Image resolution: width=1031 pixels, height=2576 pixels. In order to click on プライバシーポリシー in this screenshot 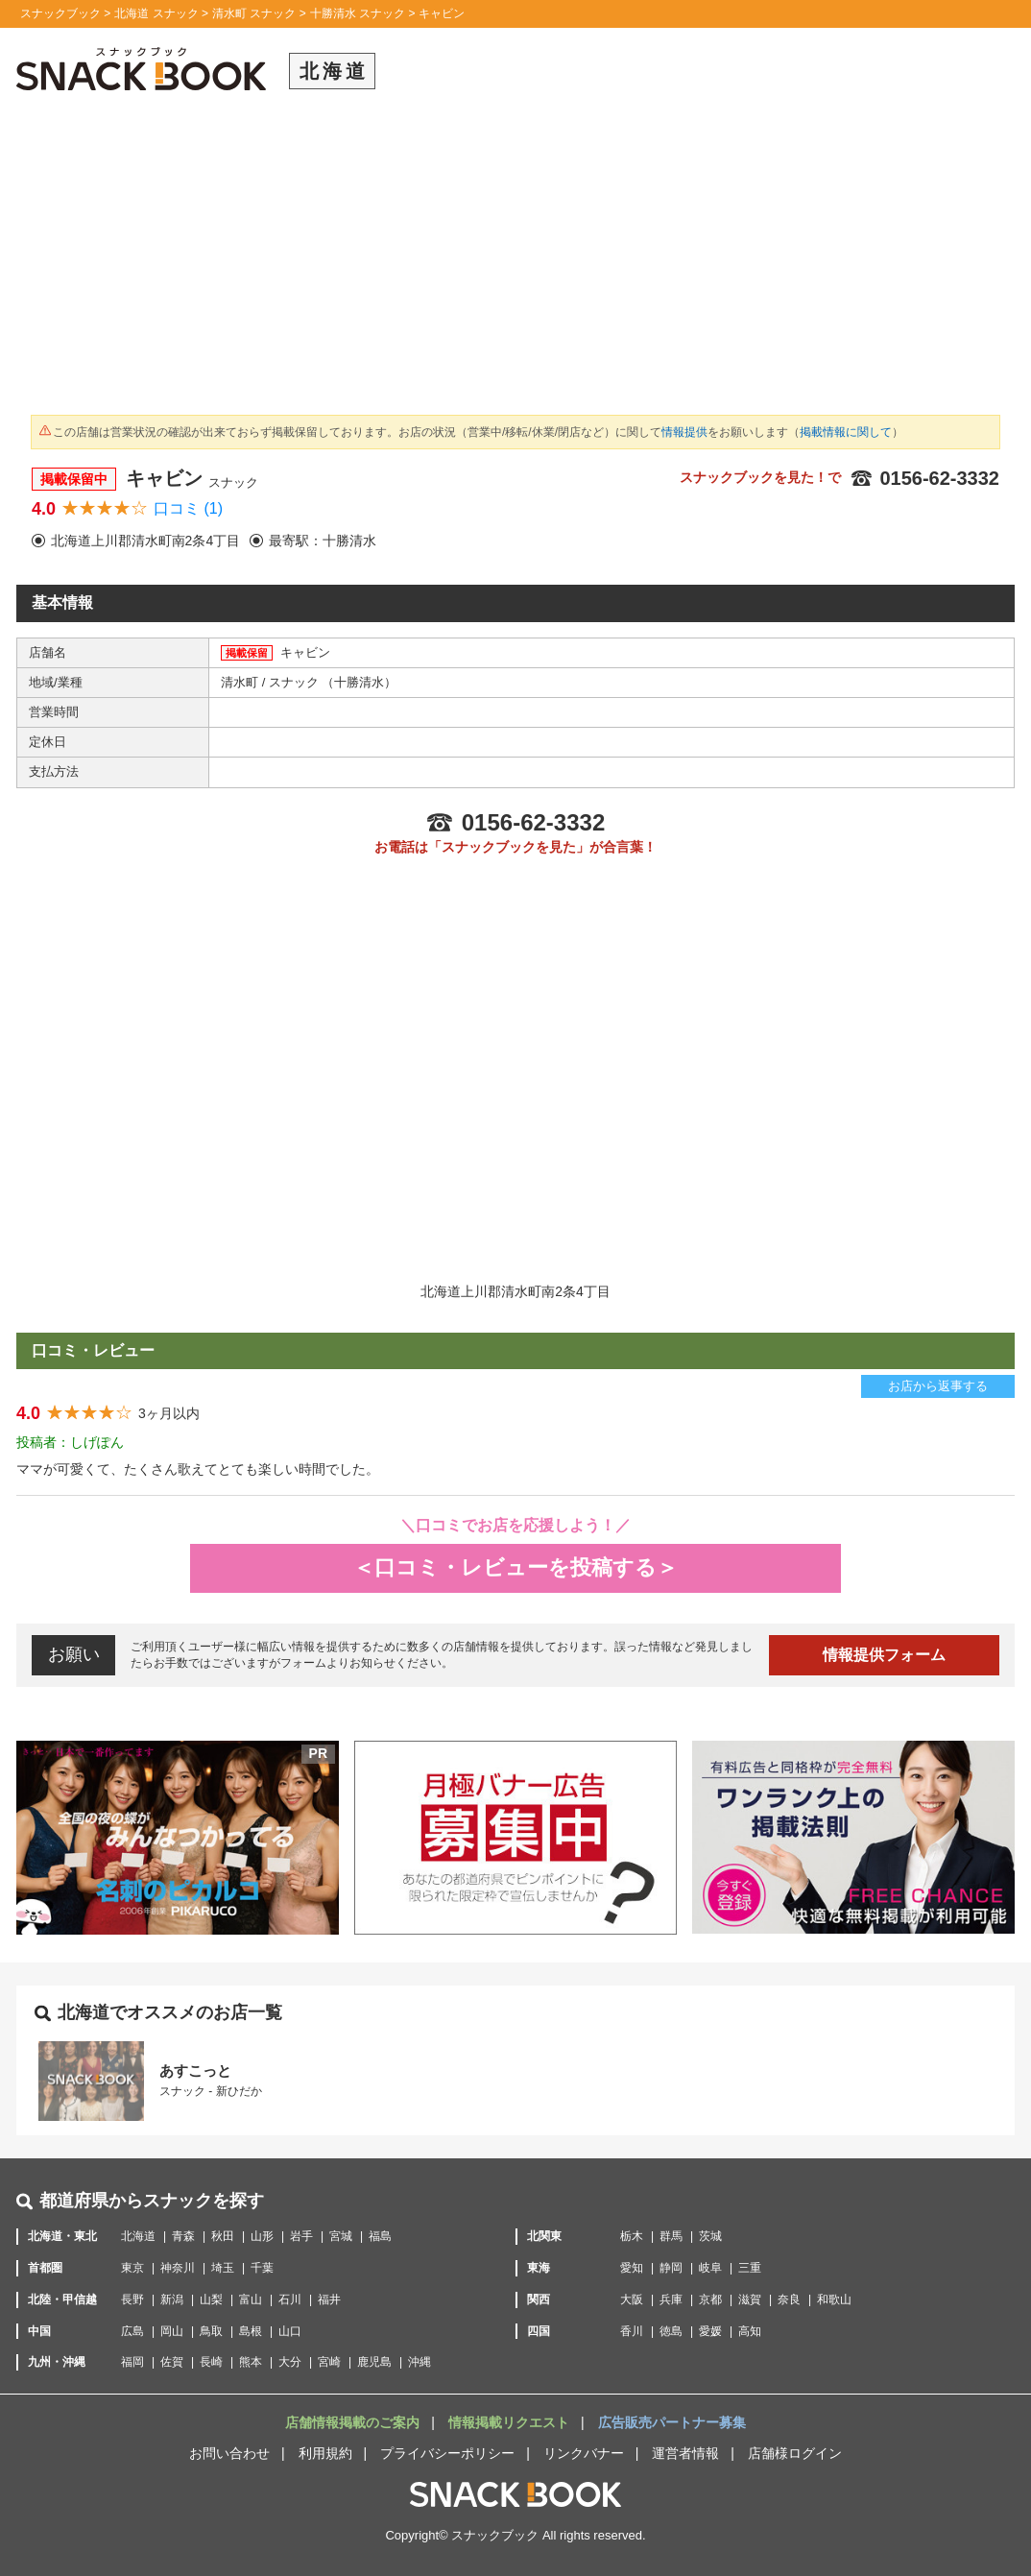, I will do `click(447, 2453)`.